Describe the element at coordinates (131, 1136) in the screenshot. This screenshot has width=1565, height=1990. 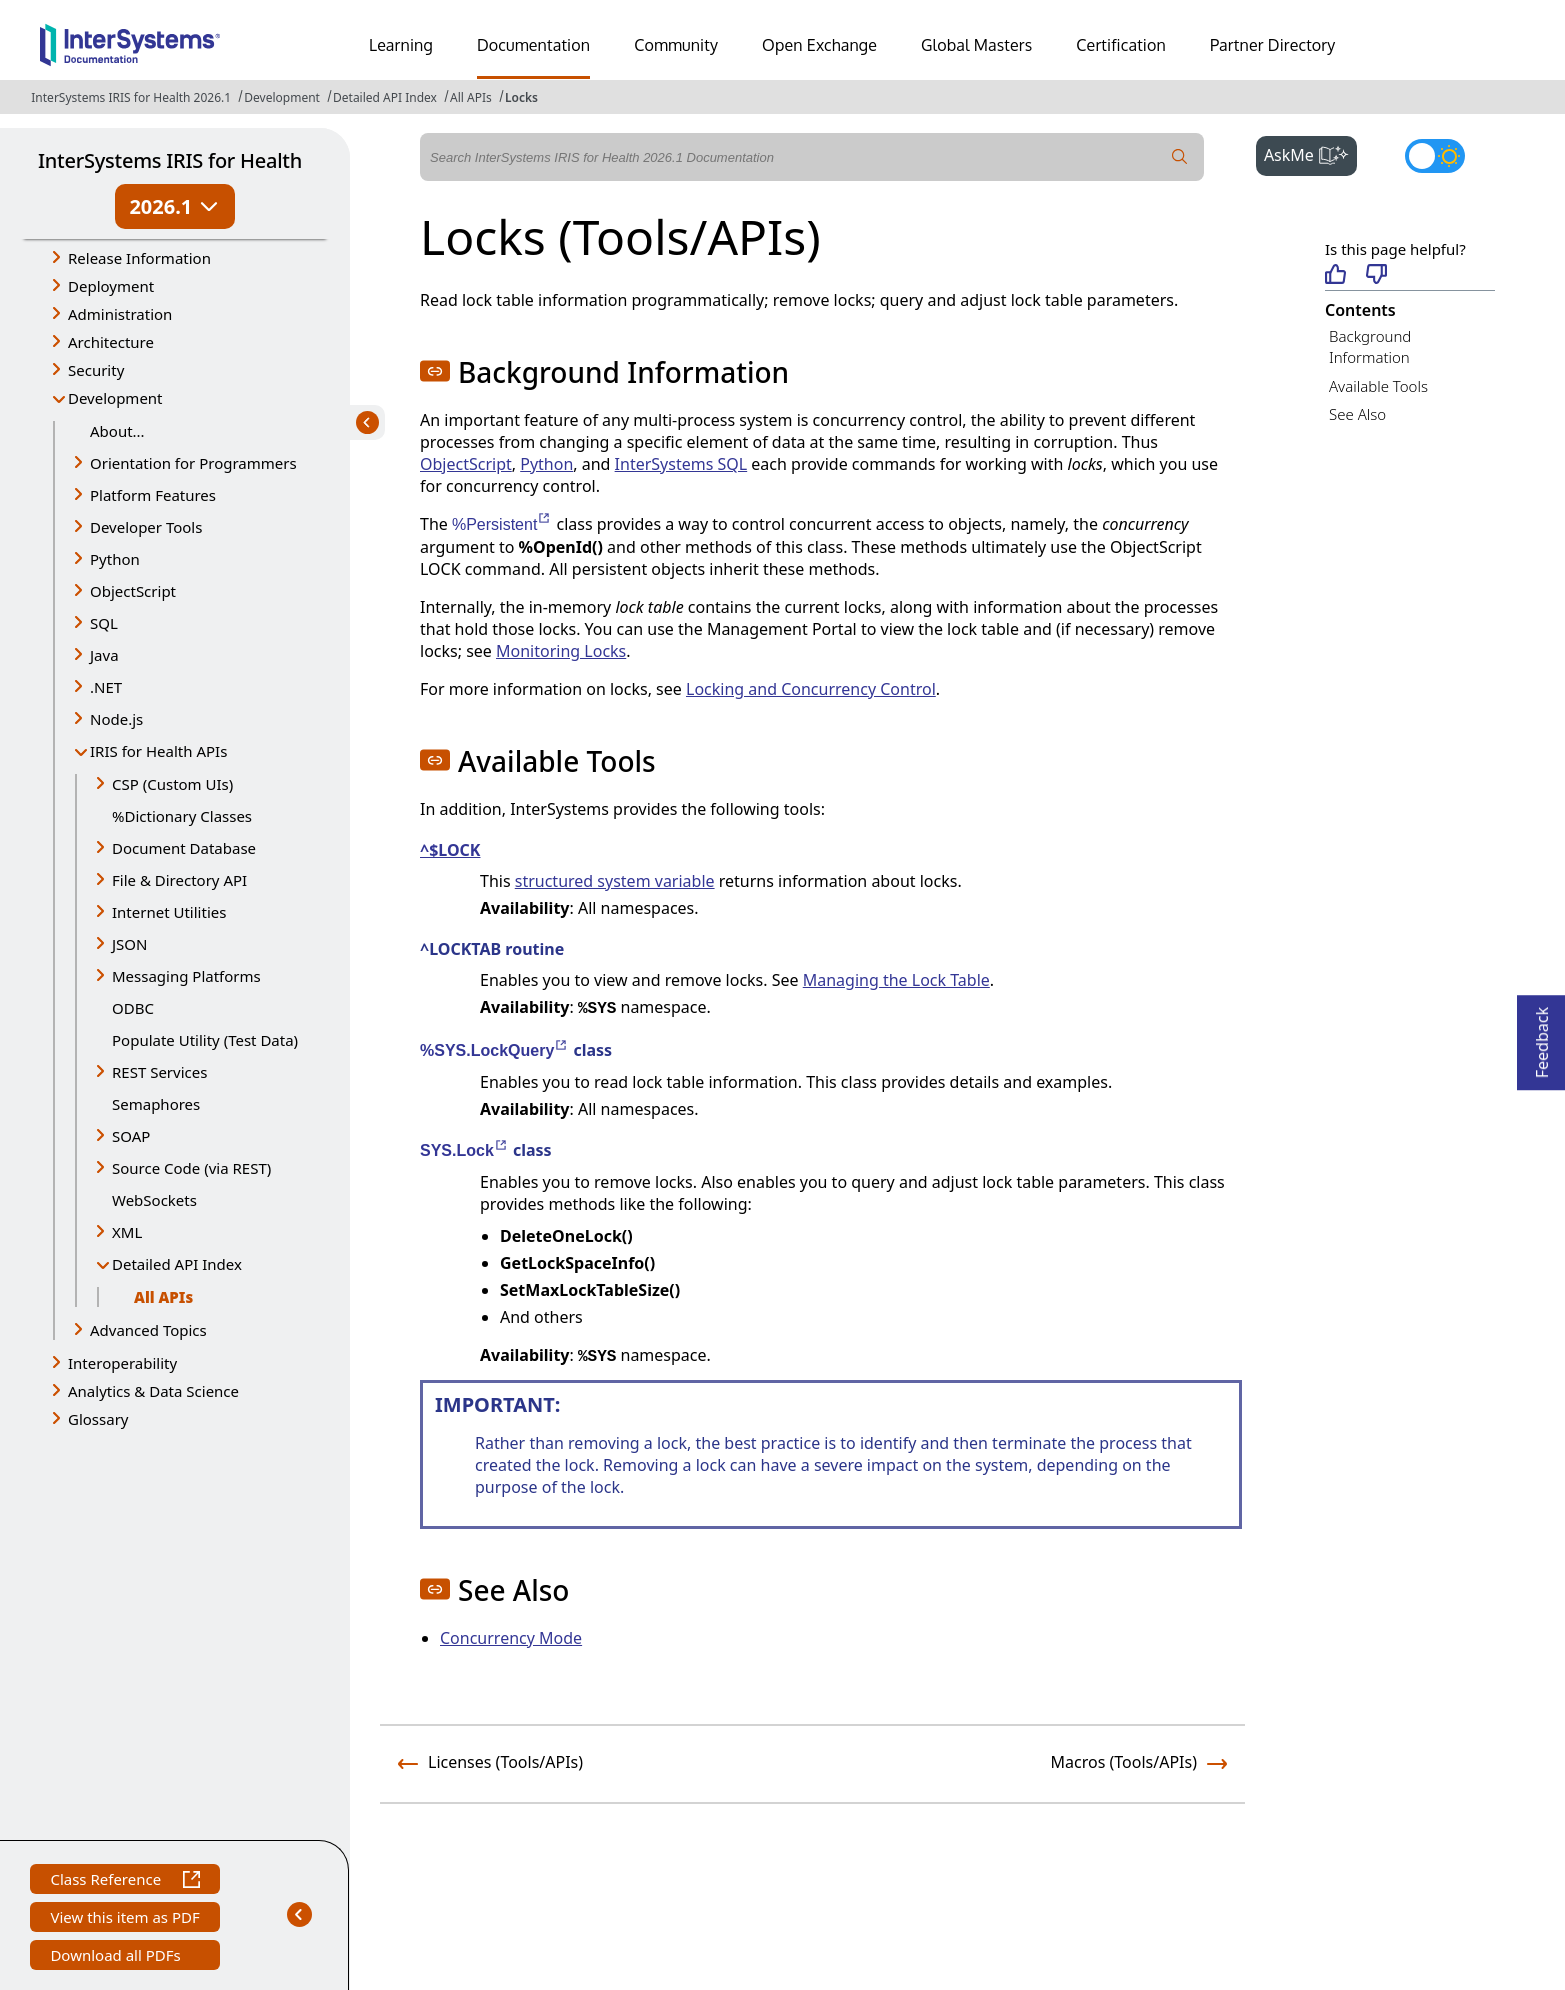
I see `SOAP [button]` at that location.